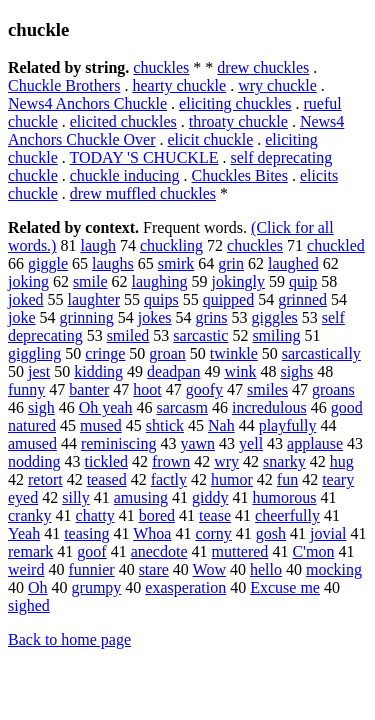 Image resolution: width=375 pixels, height=720 pixels. What do you see at coordinates (210, 497) in the screenshot?
I see `giddy` at bounding box center [210, 497].